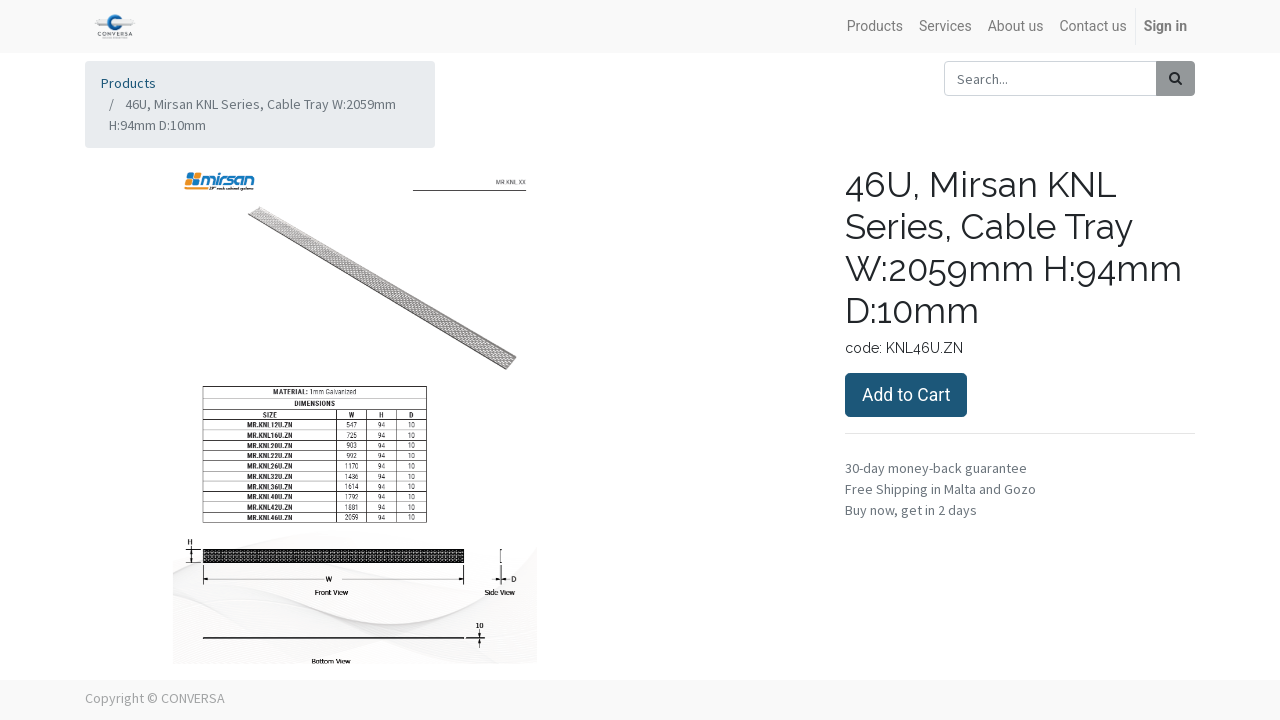  Describe the element at coordinates (906, 395) in the screenshot. I see `Add to Cart [button]` at that location.